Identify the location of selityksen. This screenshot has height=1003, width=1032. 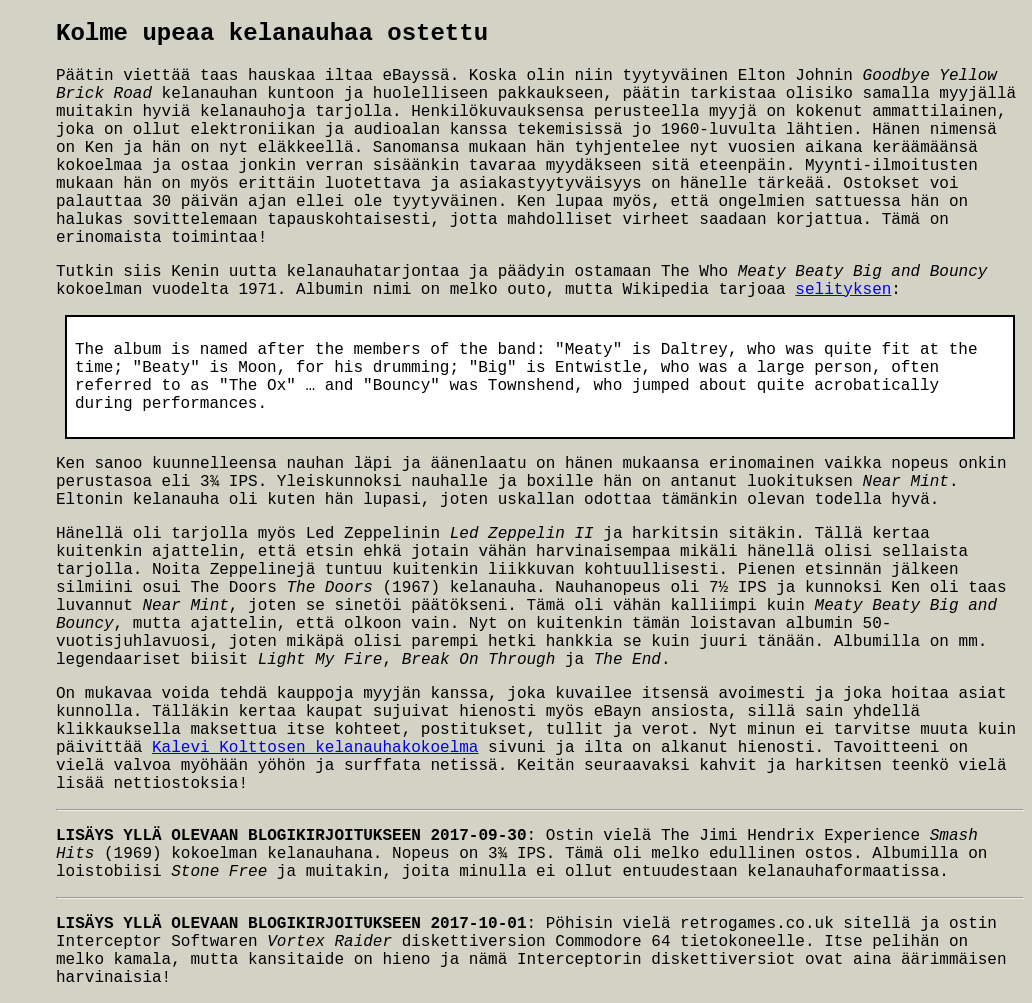
(843, 290).